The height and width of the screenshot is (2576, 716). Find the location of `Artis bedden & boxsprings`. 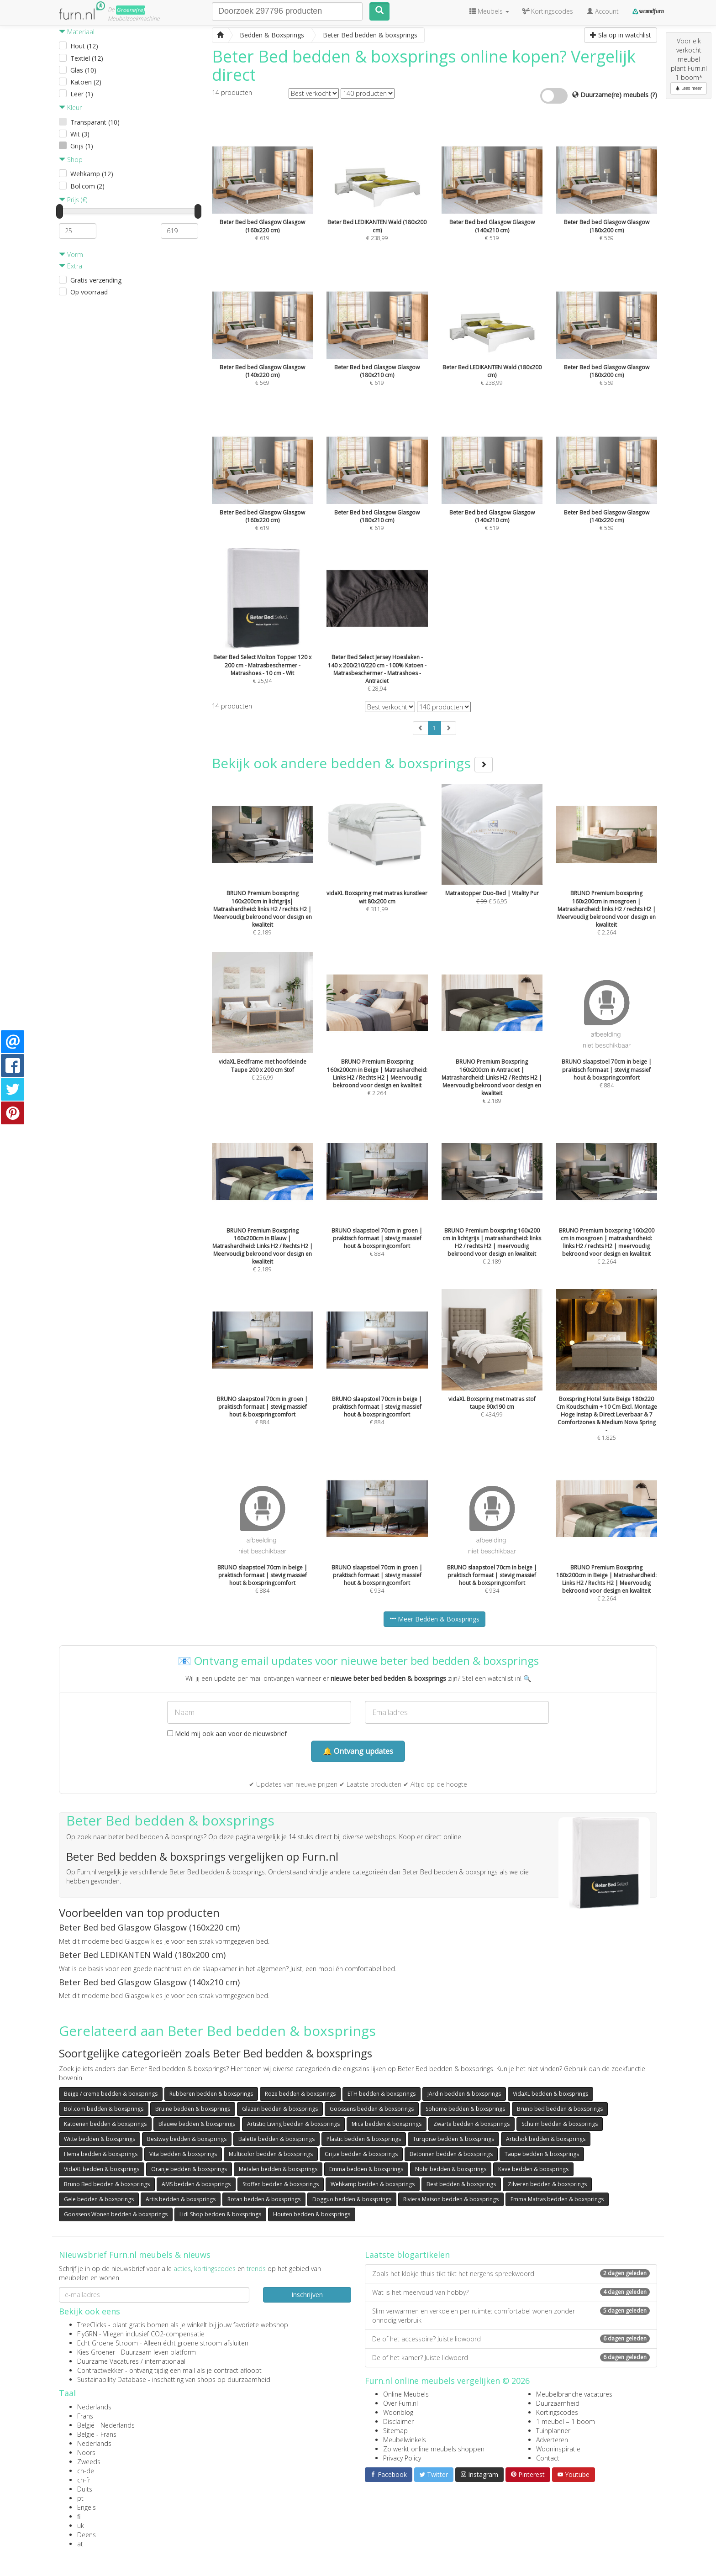

Artis bedden & boxsprings is located at coordinates (181, 2199).